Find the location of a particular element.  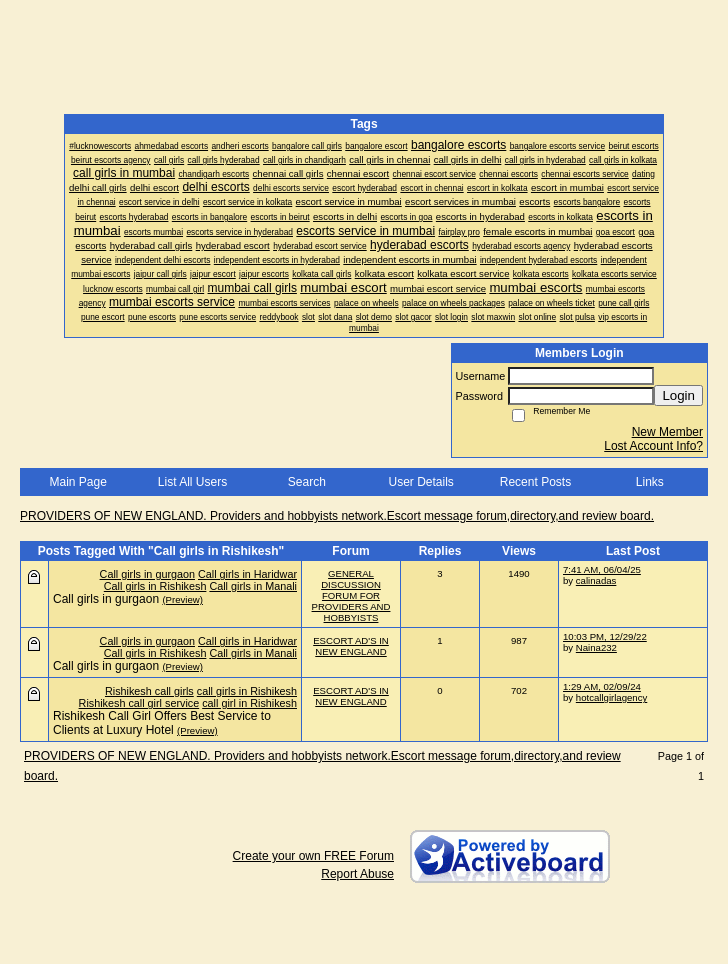

call girl in Rishikesh is located at coordinates (249, 703).